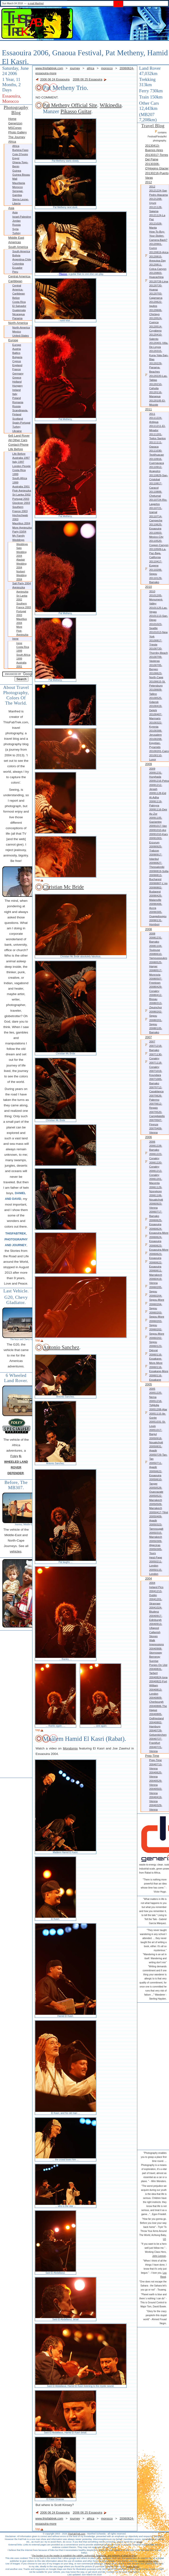 The height and width of the screenshot is (2576, 169). I want to click on Sierra Leone-Liberia, so click(20, 201).